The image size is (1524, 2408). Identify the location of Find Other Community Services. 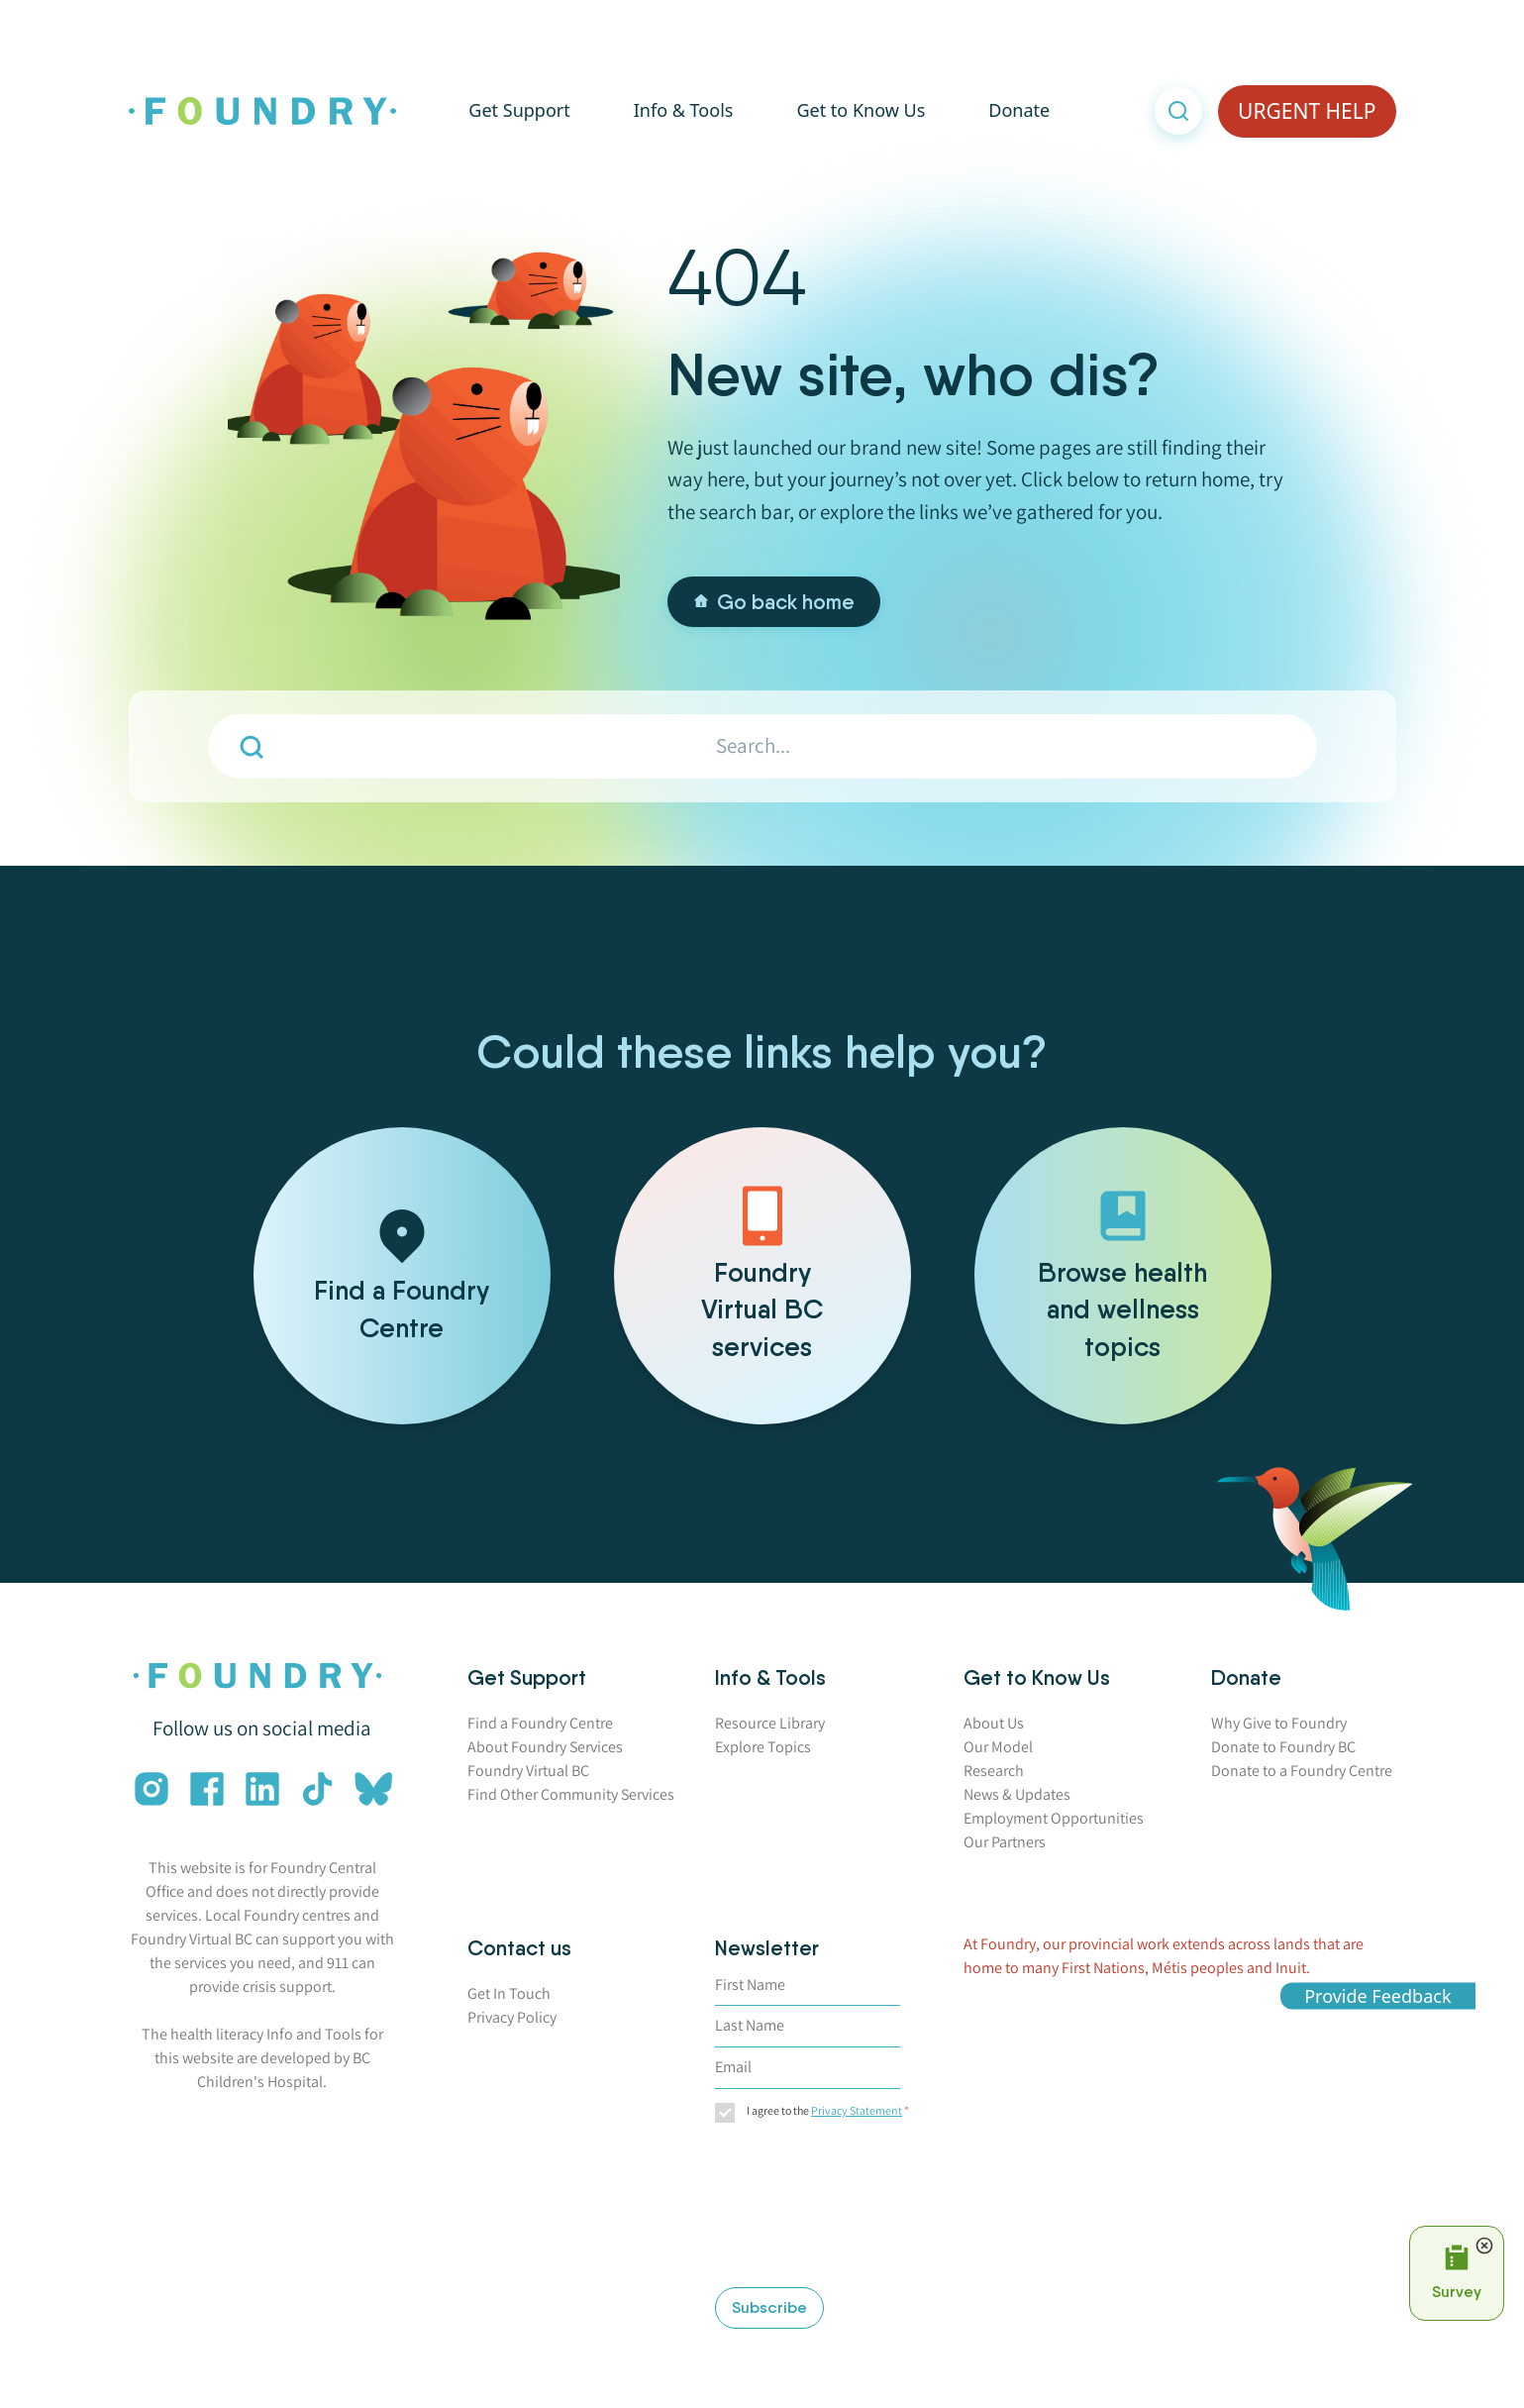
(570, 1794).